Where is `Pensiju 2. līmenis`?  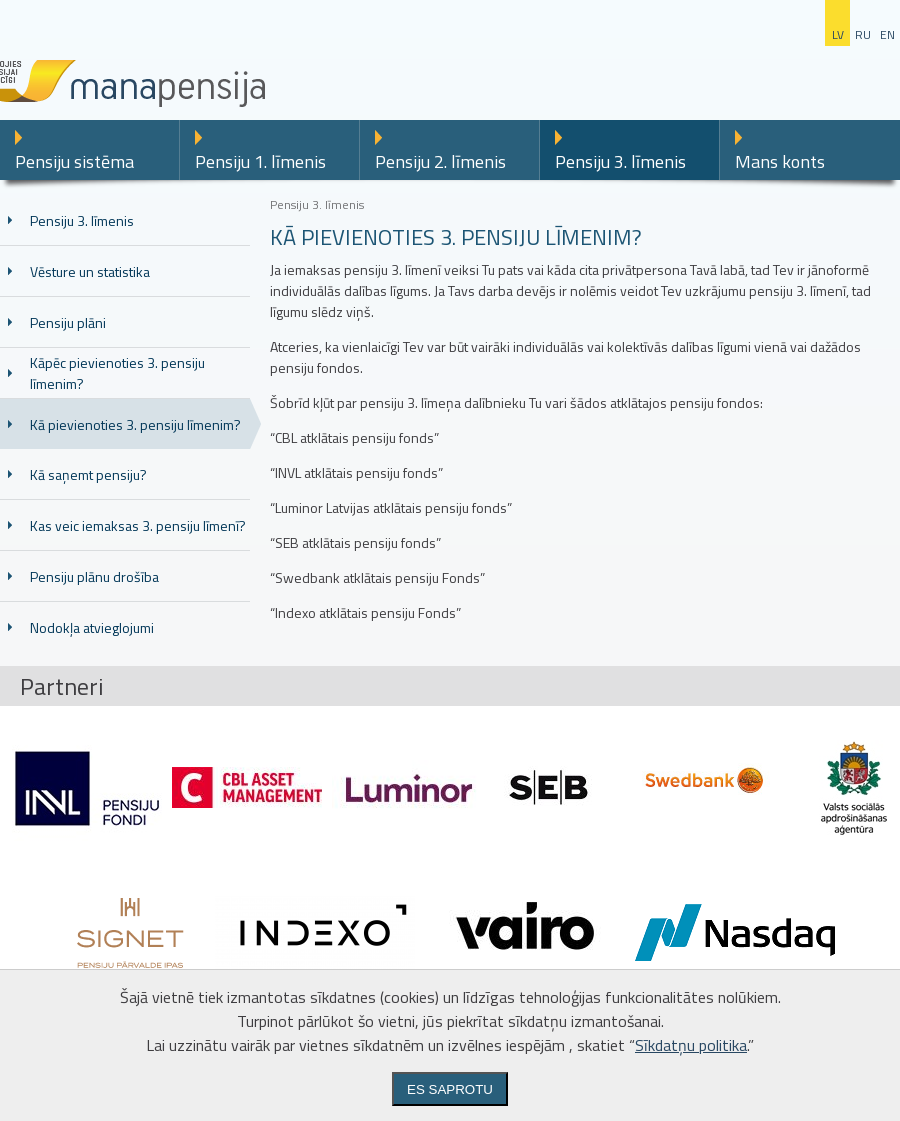 Pensiju 2. līmenis is located at coordinates (440, 161).